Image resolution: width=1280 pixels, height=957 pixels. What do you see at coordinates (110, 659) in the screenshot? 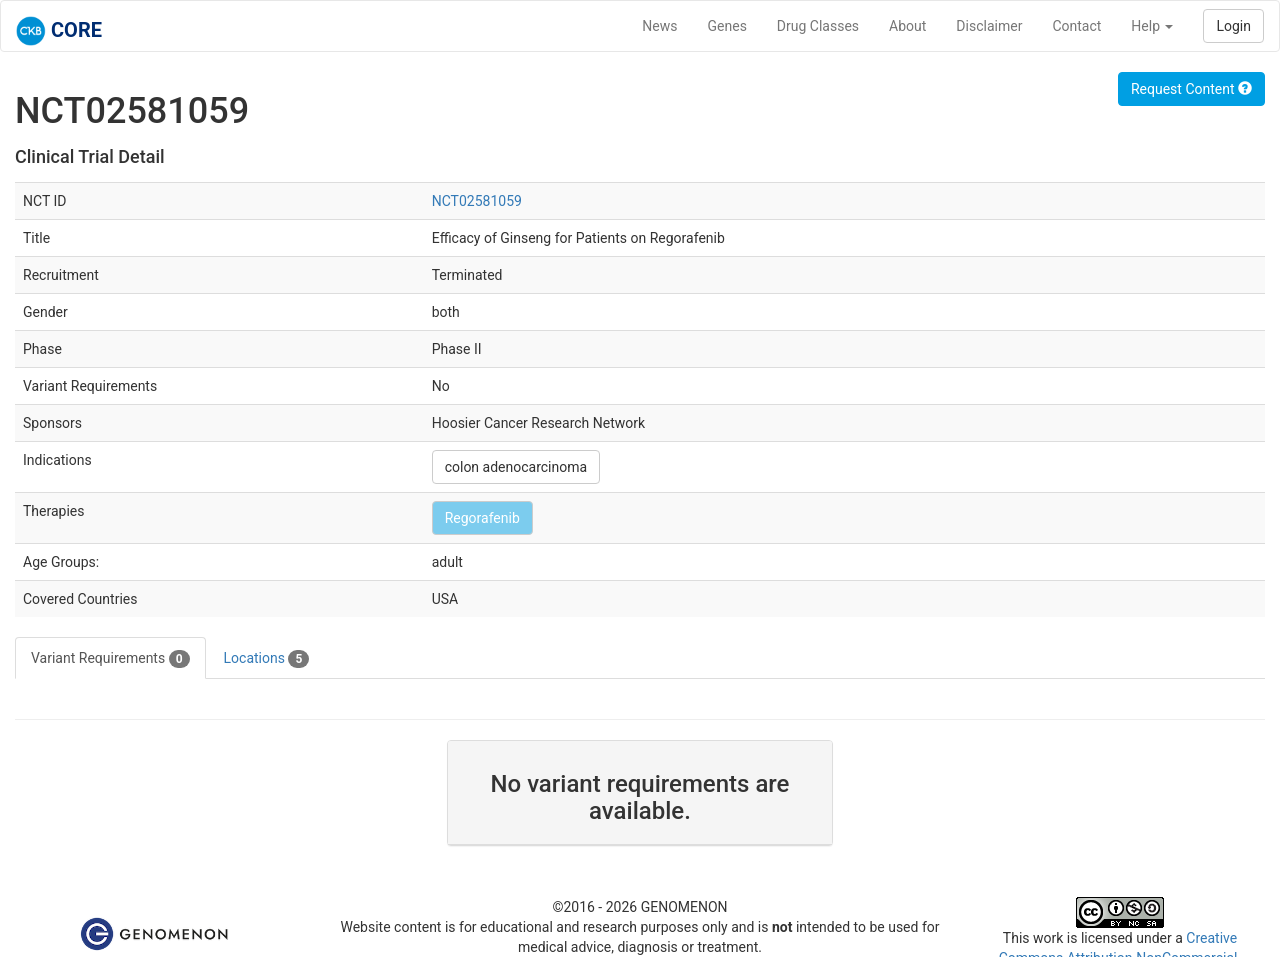
I see `Variant Requirements [tab]` at bounding box center [110, 659].